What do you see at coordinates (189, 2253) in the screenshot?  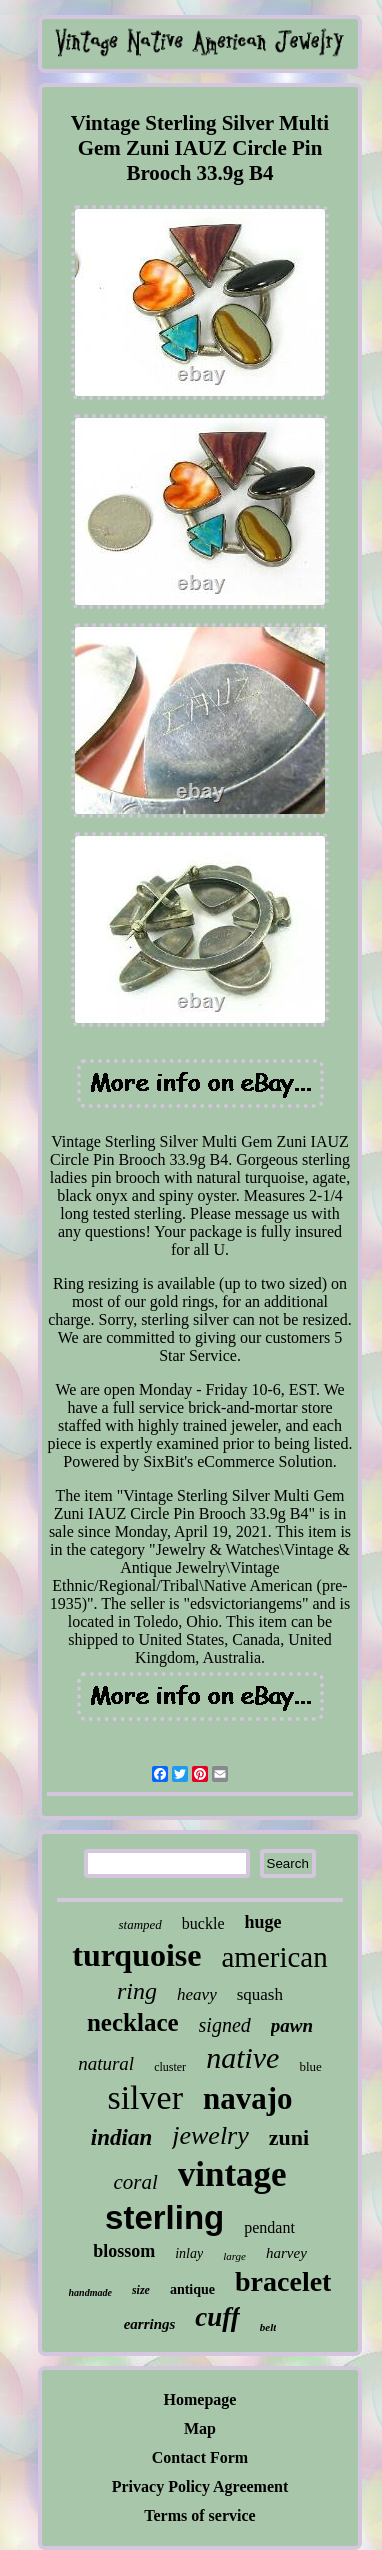 I see `inlay` at bounding box center [189, 2253].